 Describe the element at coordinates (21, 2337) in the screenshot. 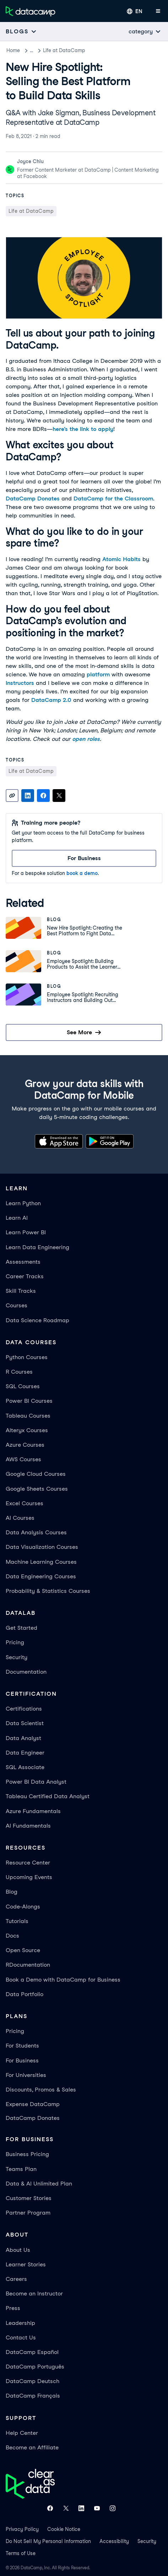

I see `Contact Us` at that location.